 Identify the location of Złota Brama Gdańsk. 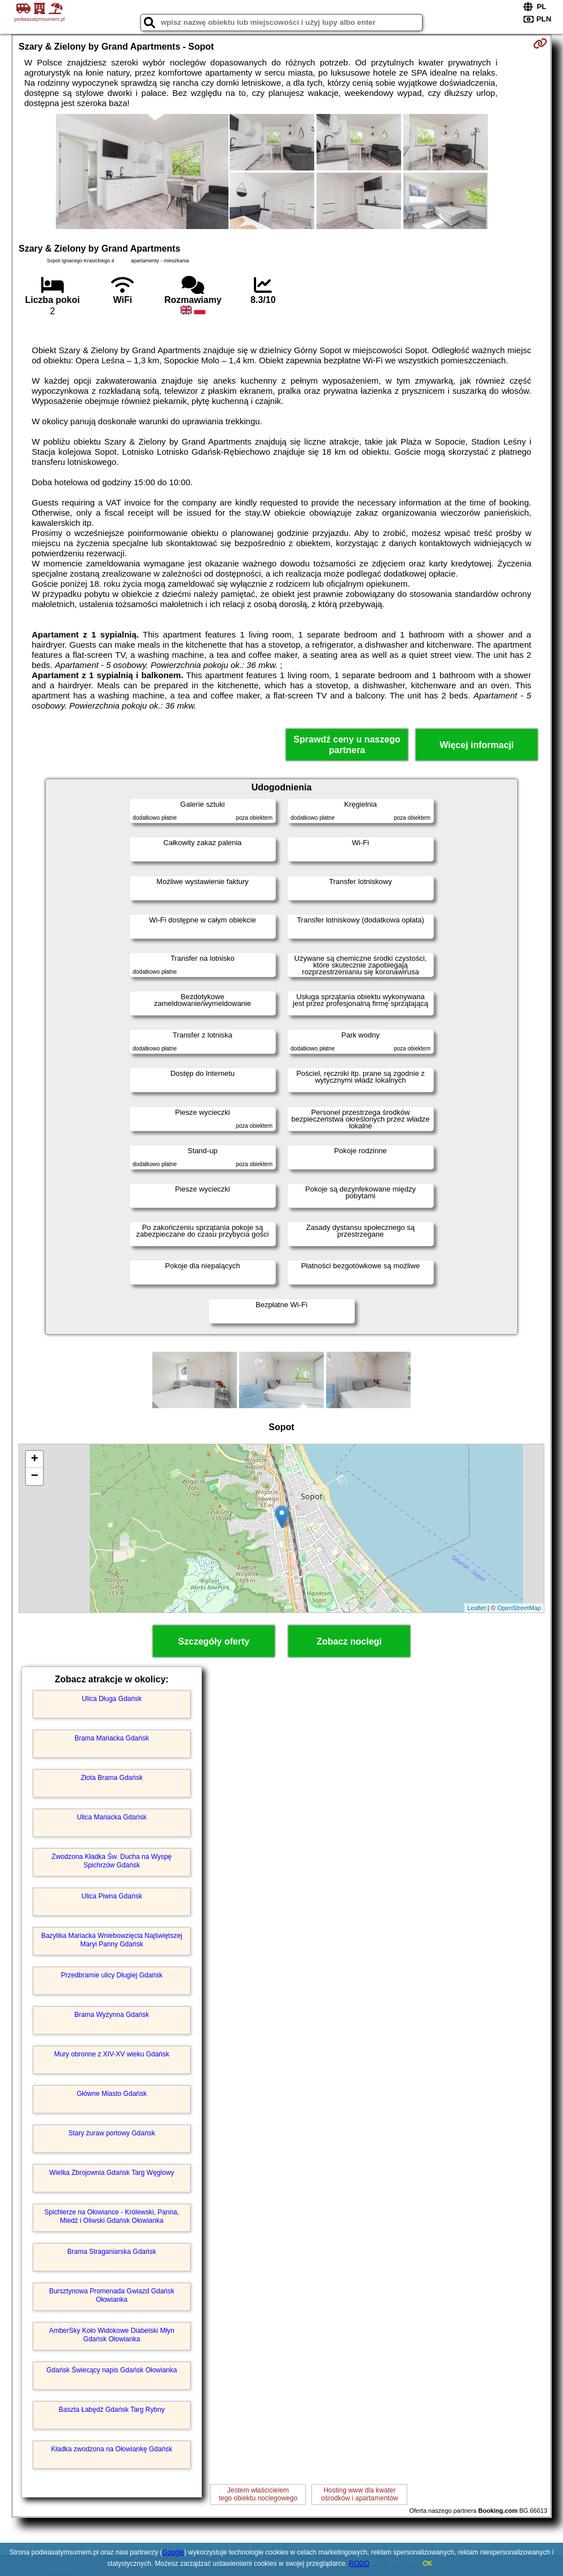
(112, 1778).